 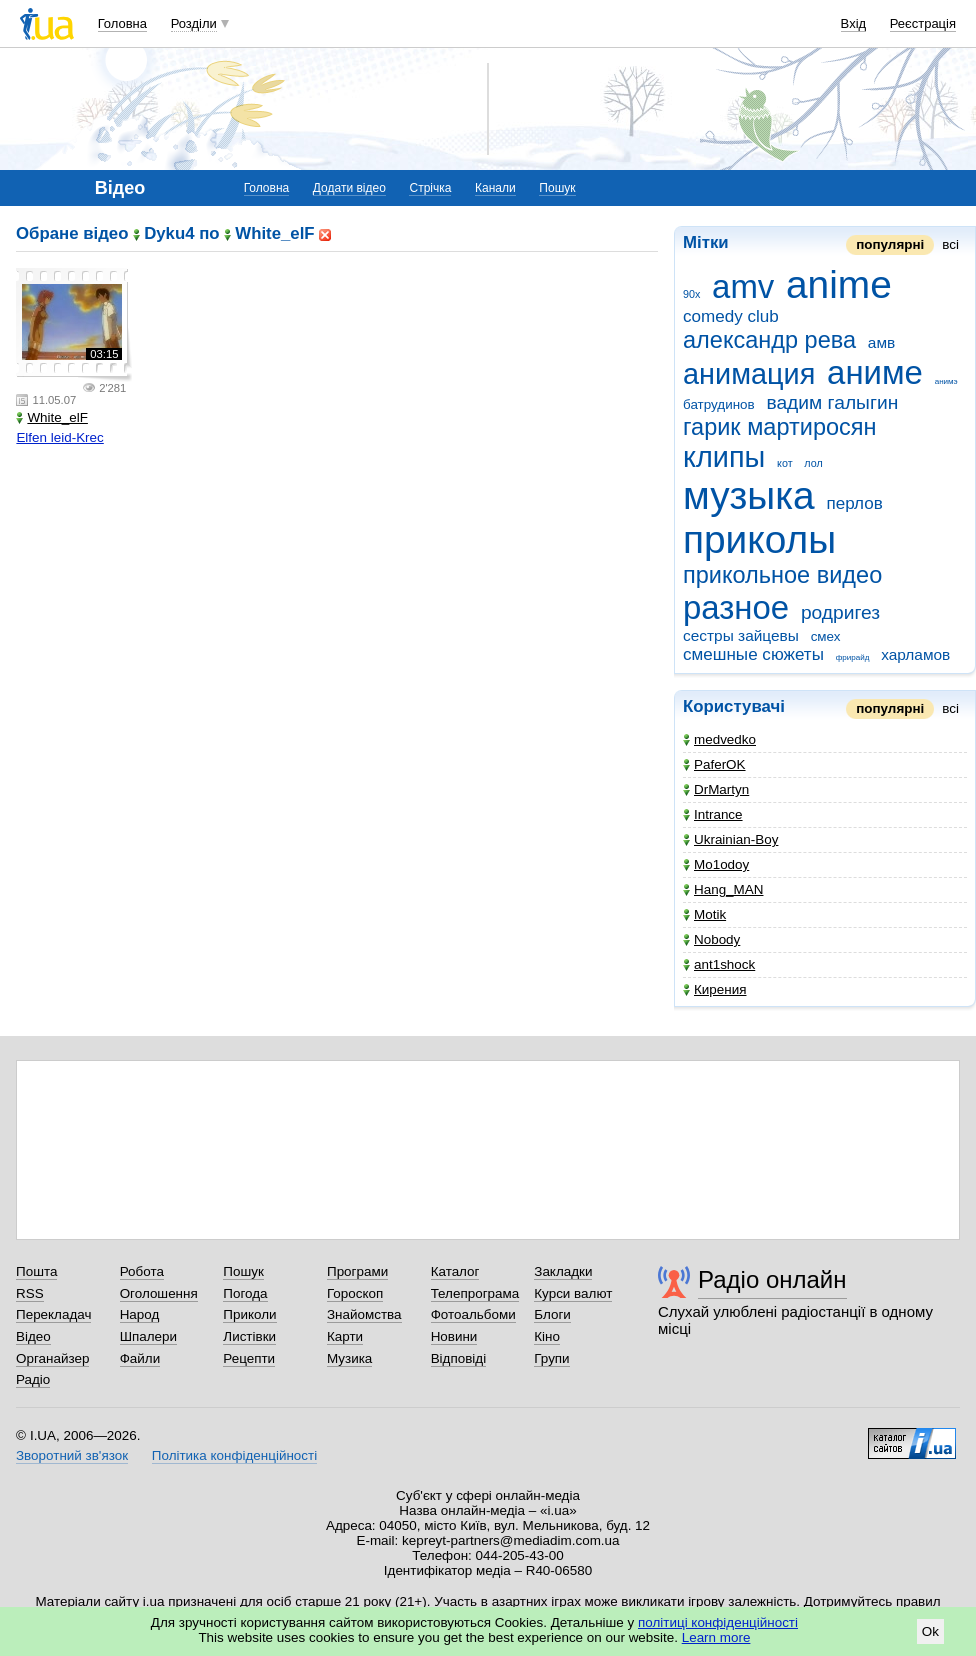 What do you see at coordinates (349, 1358) in the screenshot?
I see `Музика` at bounding box center [349, 1358].